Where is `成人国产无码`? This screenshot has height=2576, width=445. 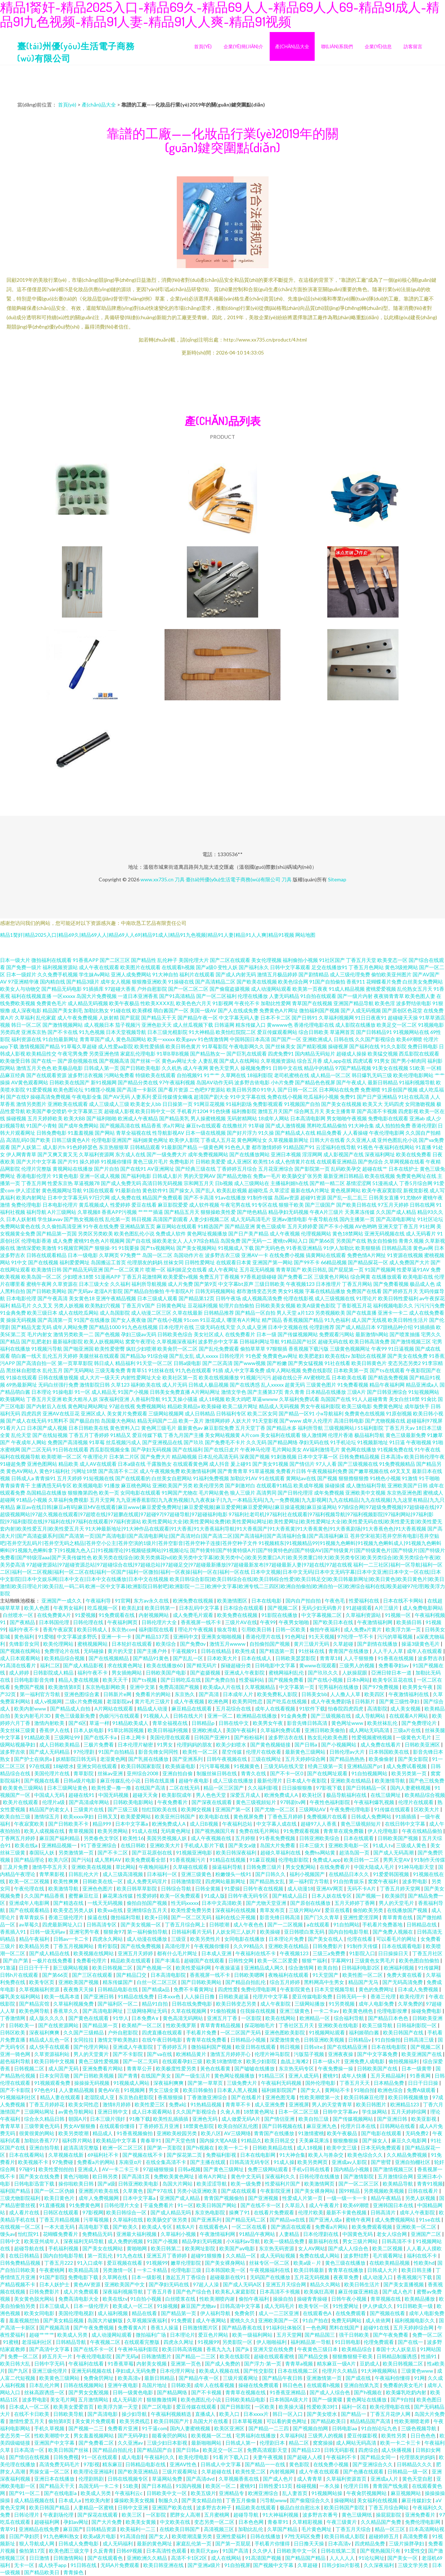
成人国产无码 is located at coordinates (64, 2068).